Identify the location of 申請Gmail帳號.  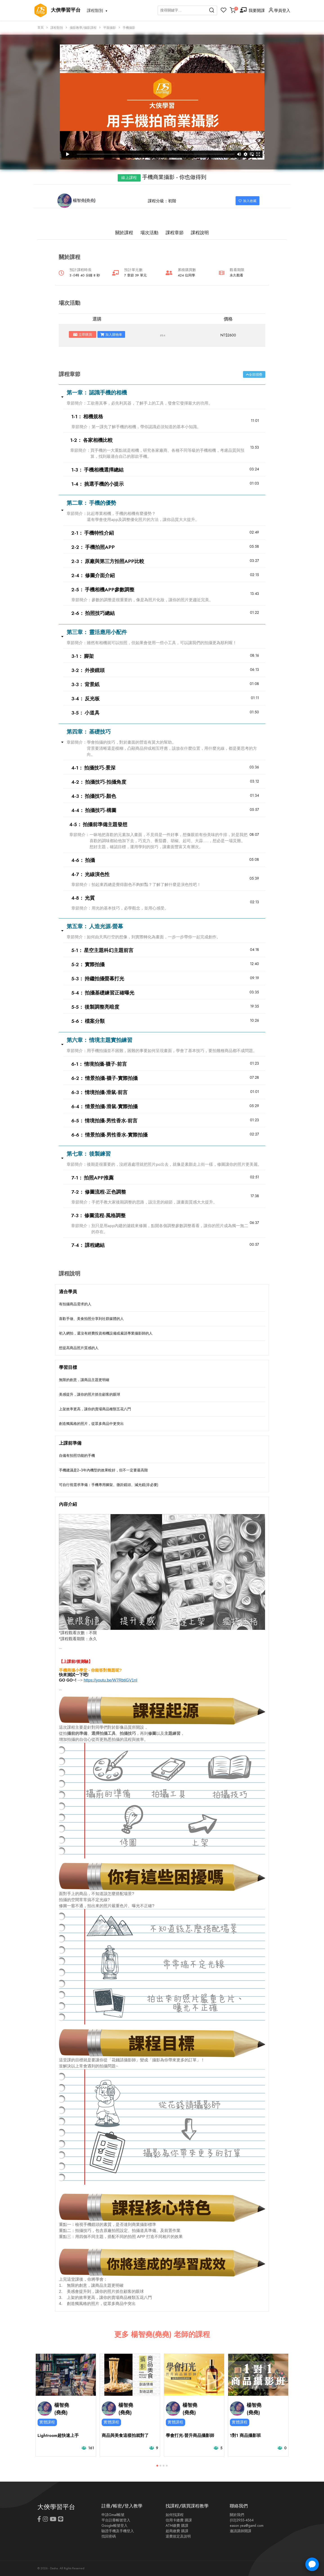
(112, 2514).